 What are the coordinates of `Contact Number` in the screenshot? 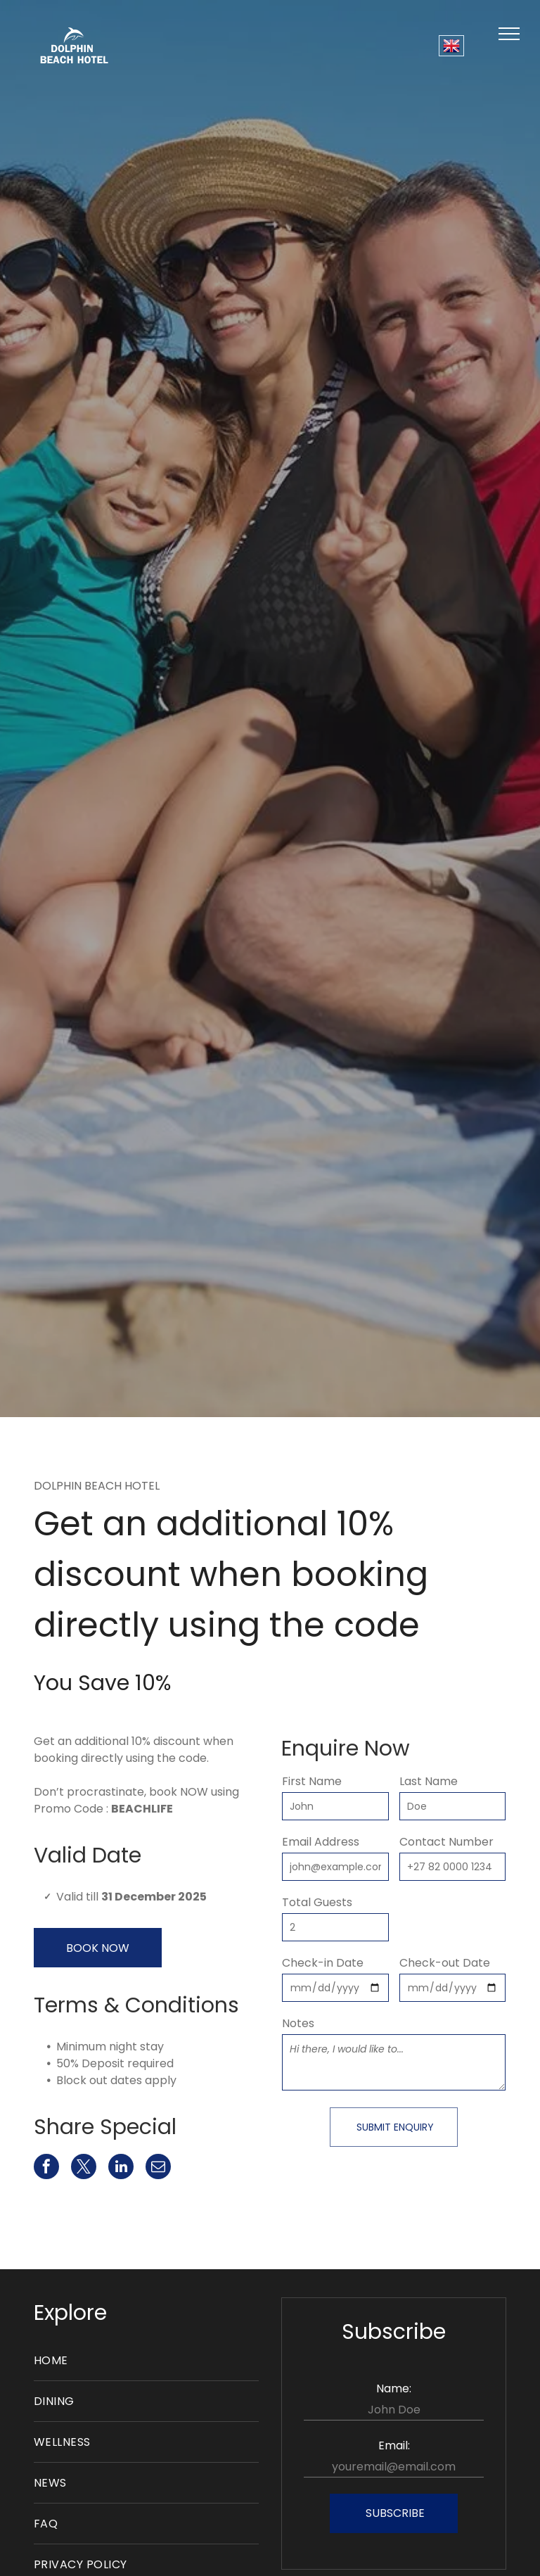 It's located at (446, 1842).